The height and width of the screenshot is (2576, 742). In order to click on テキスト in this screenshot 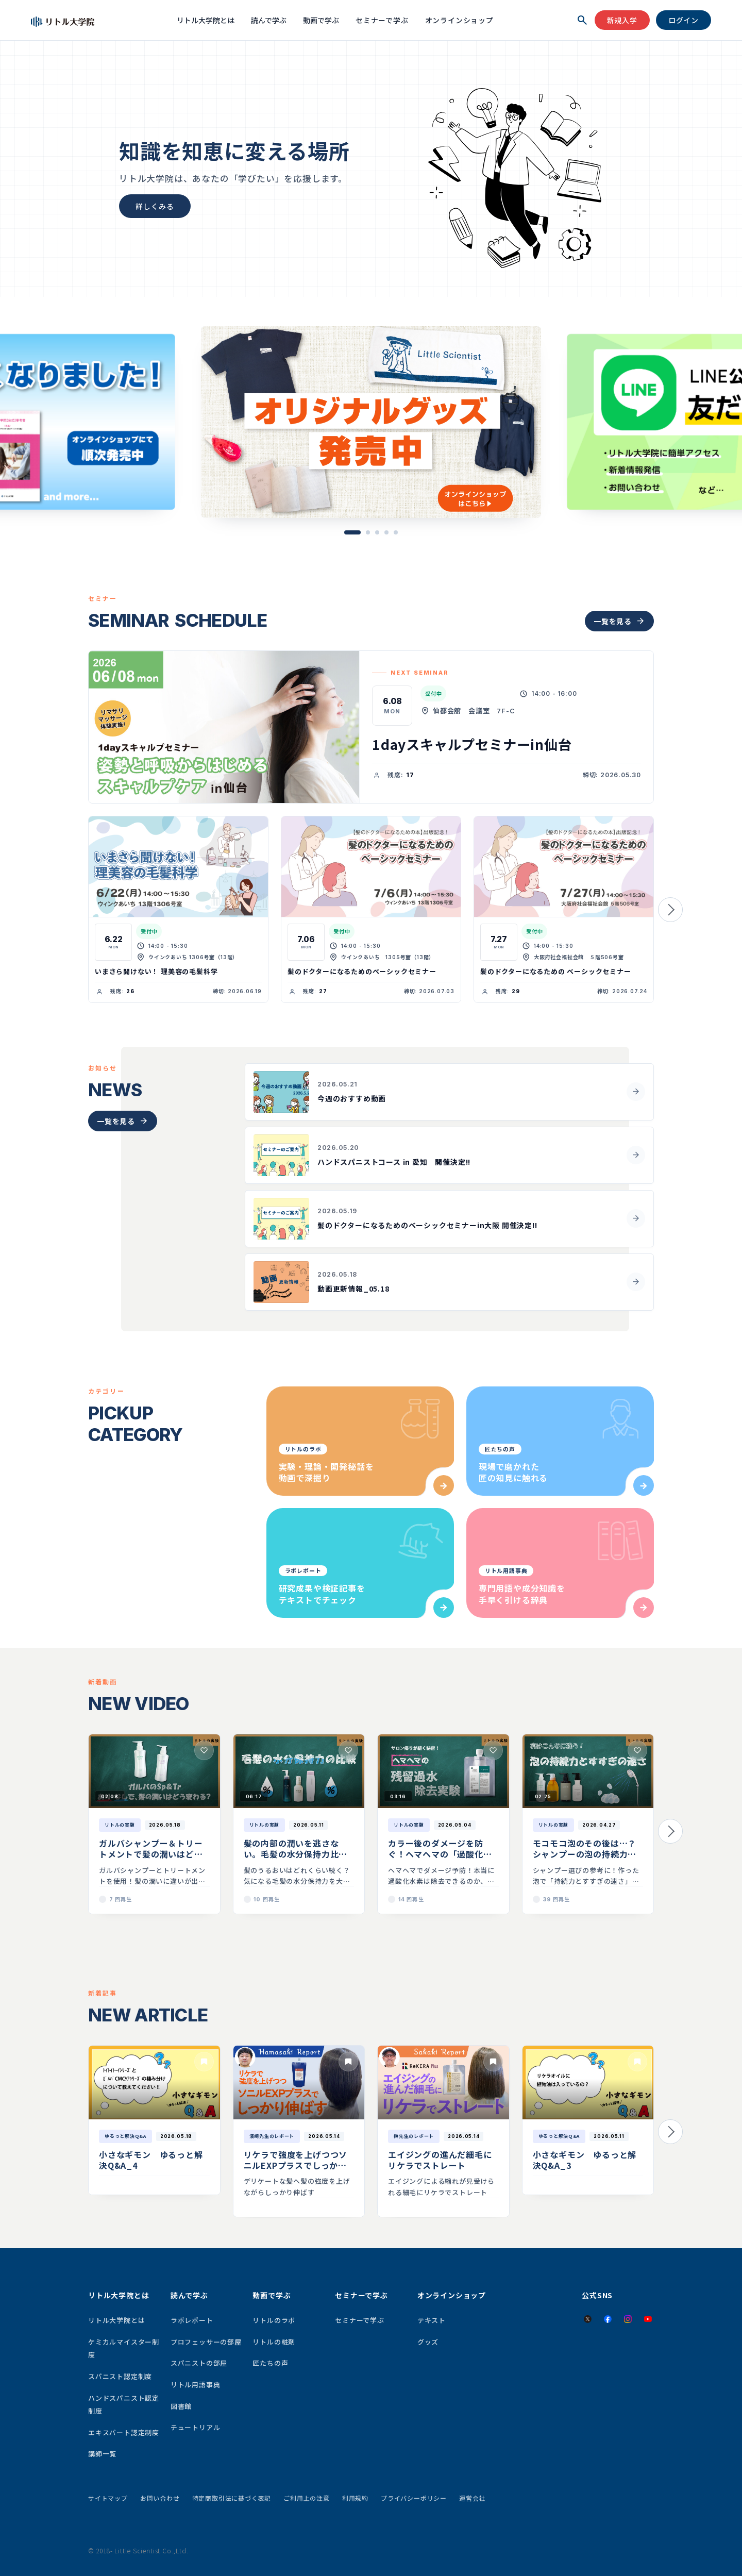, I will do `click(431, 2320)`.